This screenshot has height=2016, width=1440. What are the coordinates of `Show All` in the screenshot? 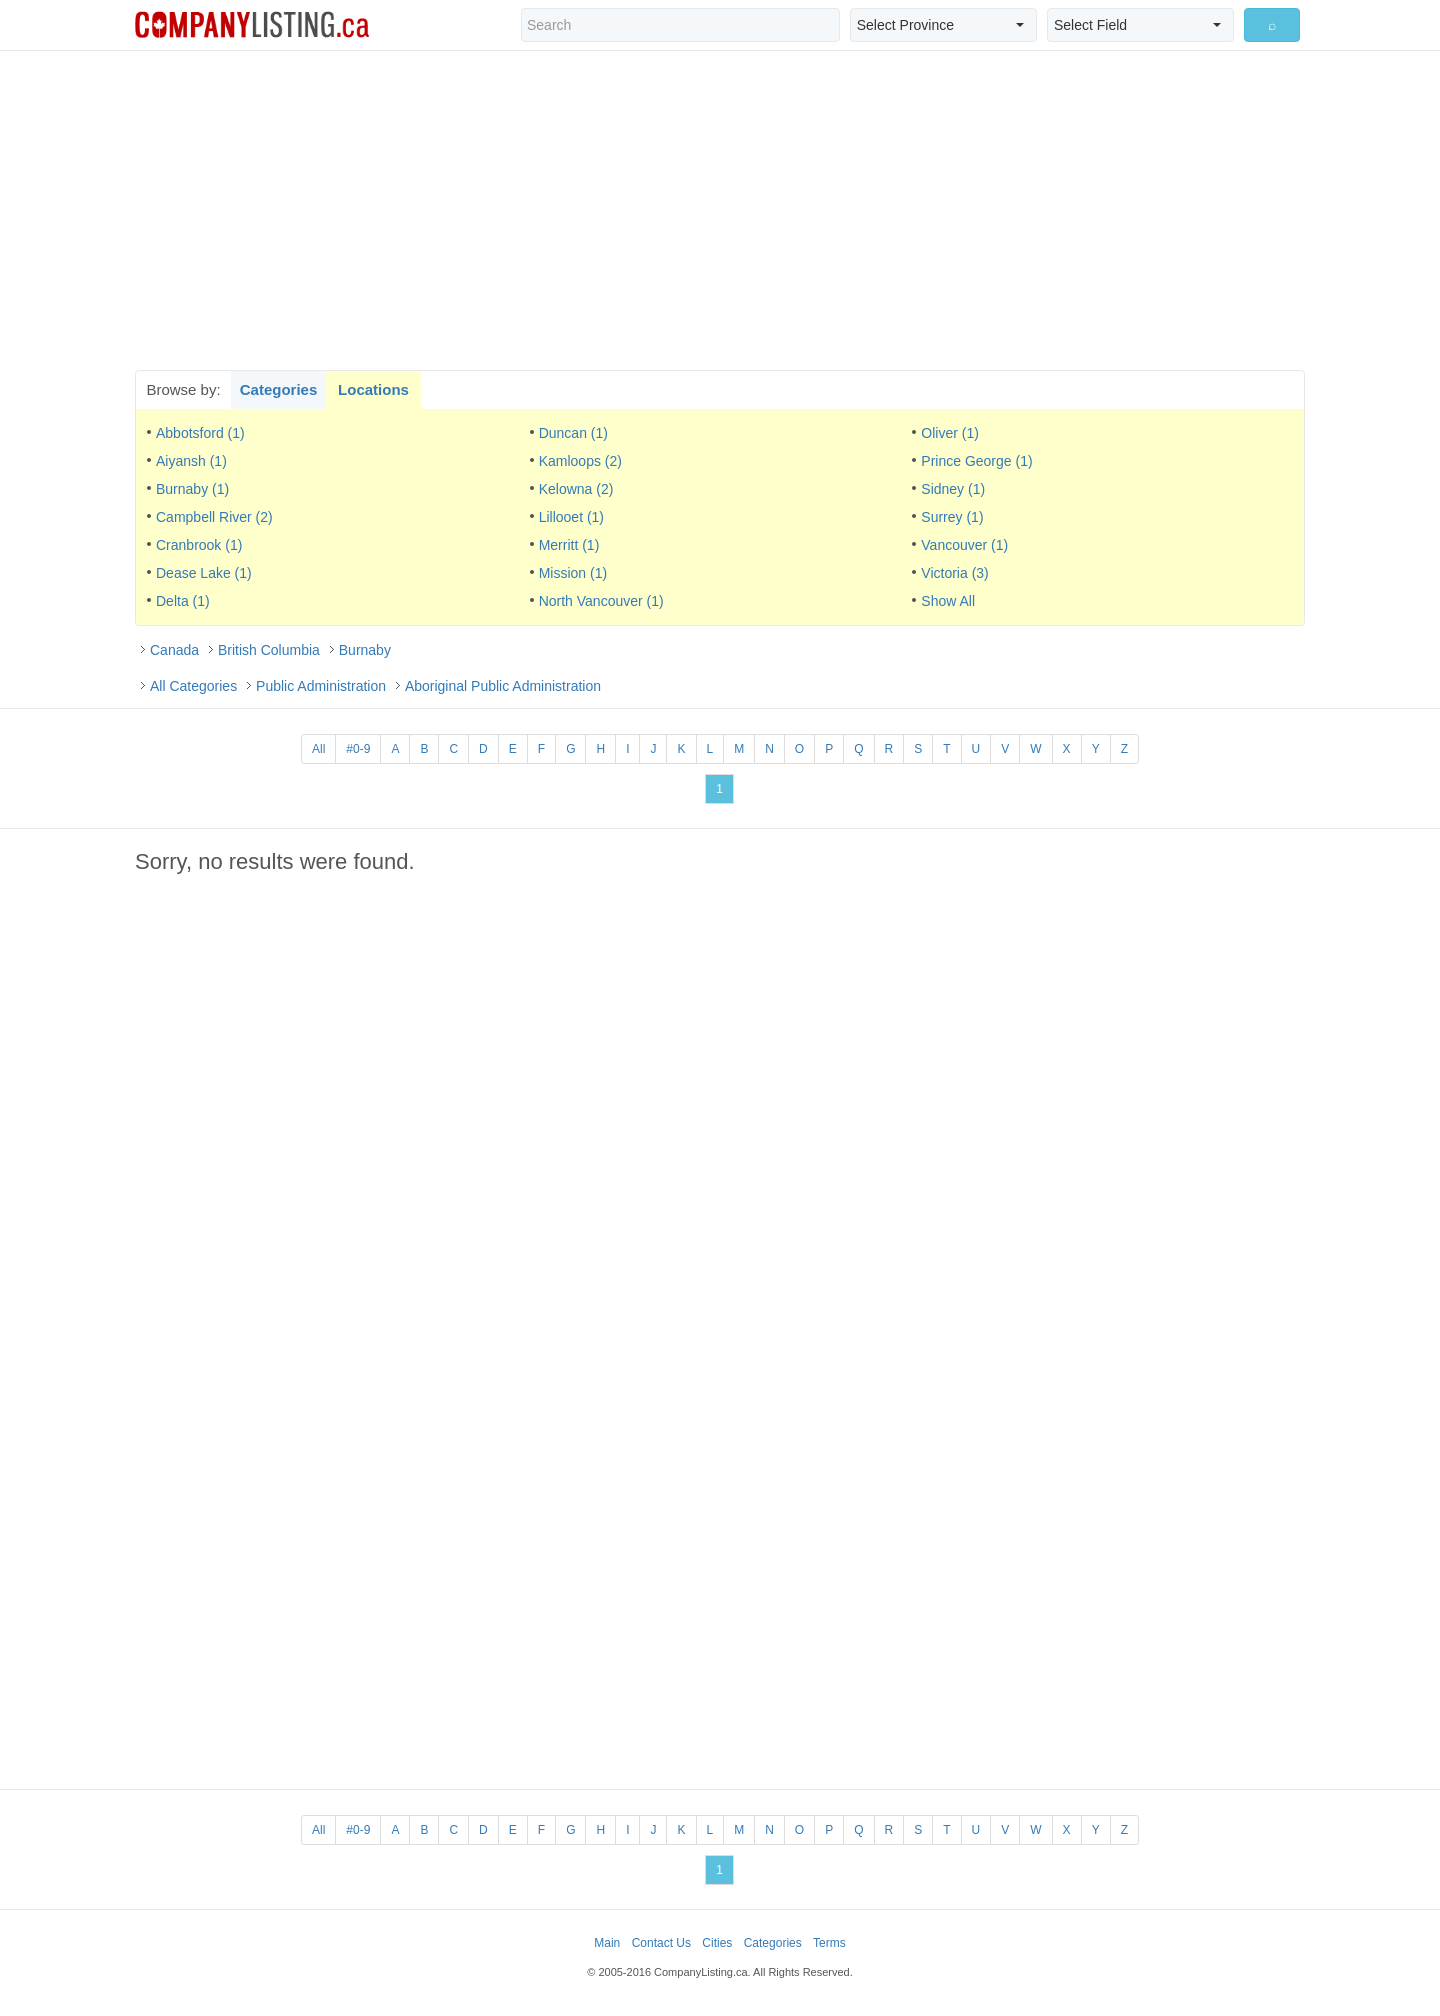 It's located at (948, 601).